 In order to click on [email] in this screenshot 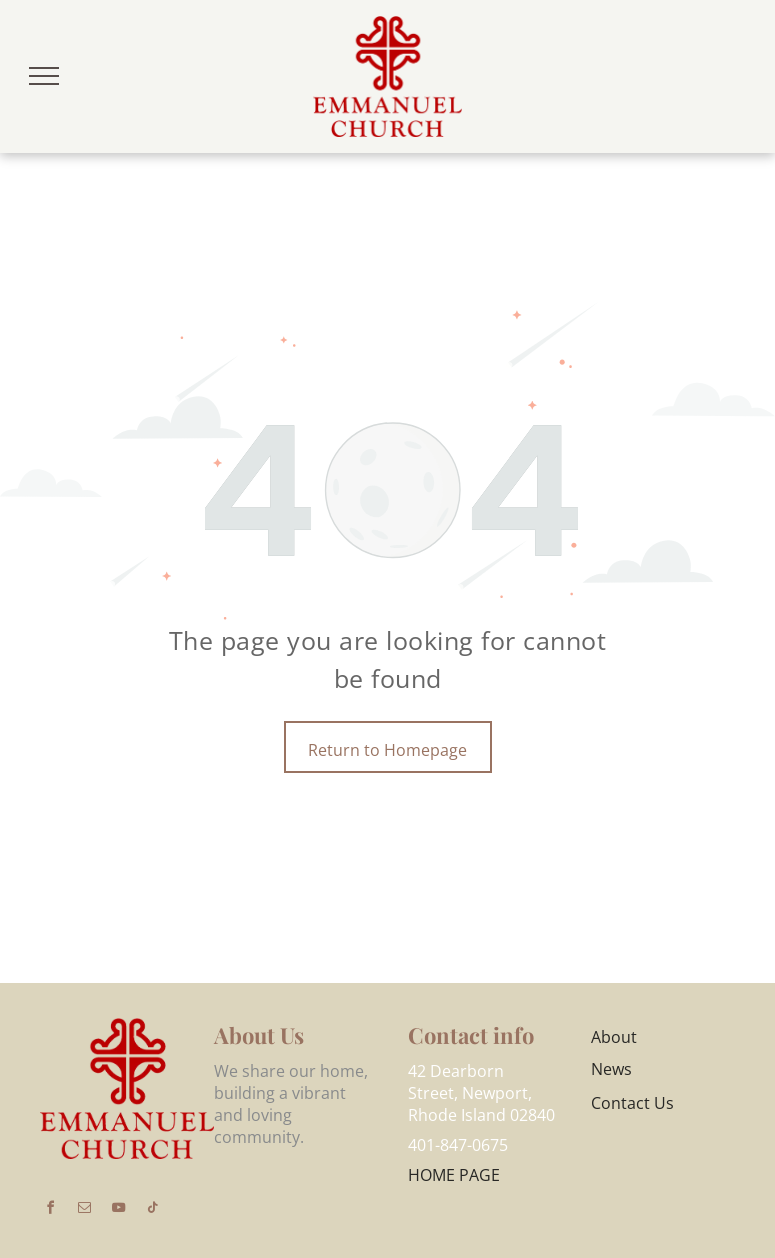, I will do `click(84, 1210)`.